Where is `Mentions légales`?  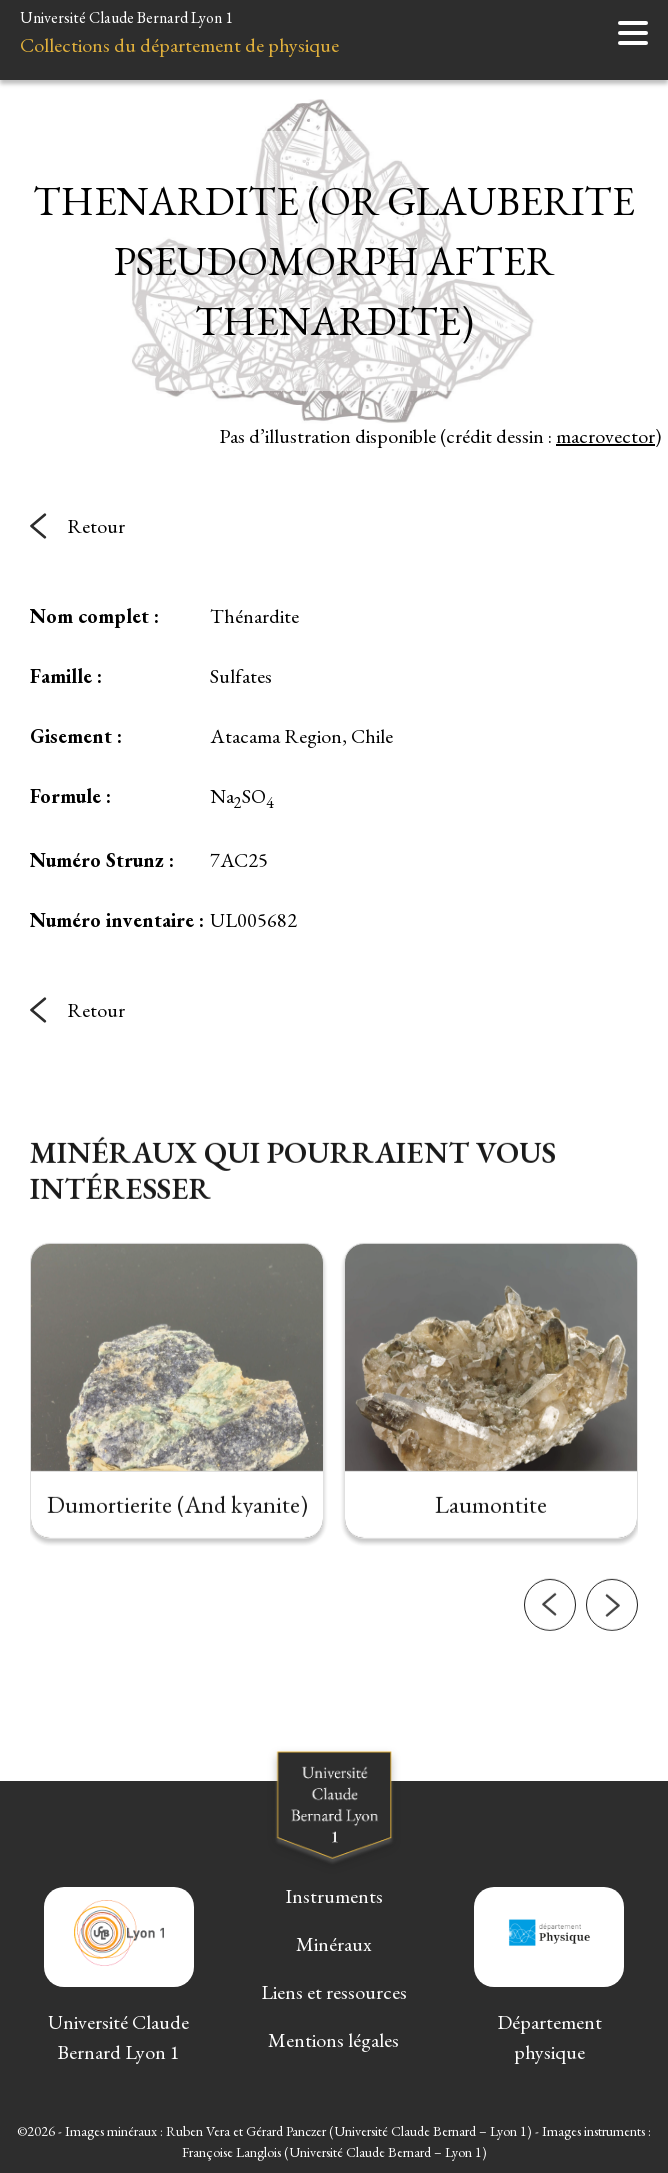
Mentions légales is located at coordinates (333, 2040).